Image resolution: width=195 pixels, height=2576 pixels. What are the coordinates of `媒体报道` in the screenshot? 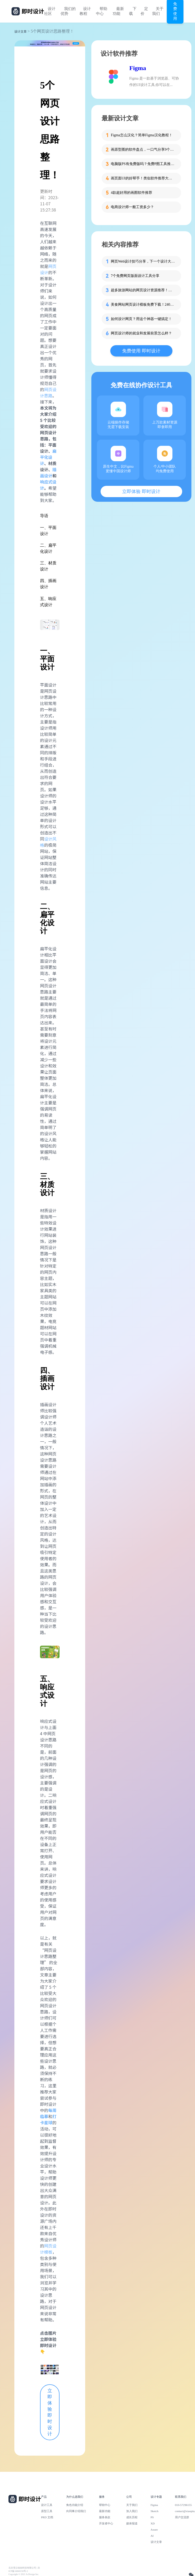 It's located at (132, 2523).